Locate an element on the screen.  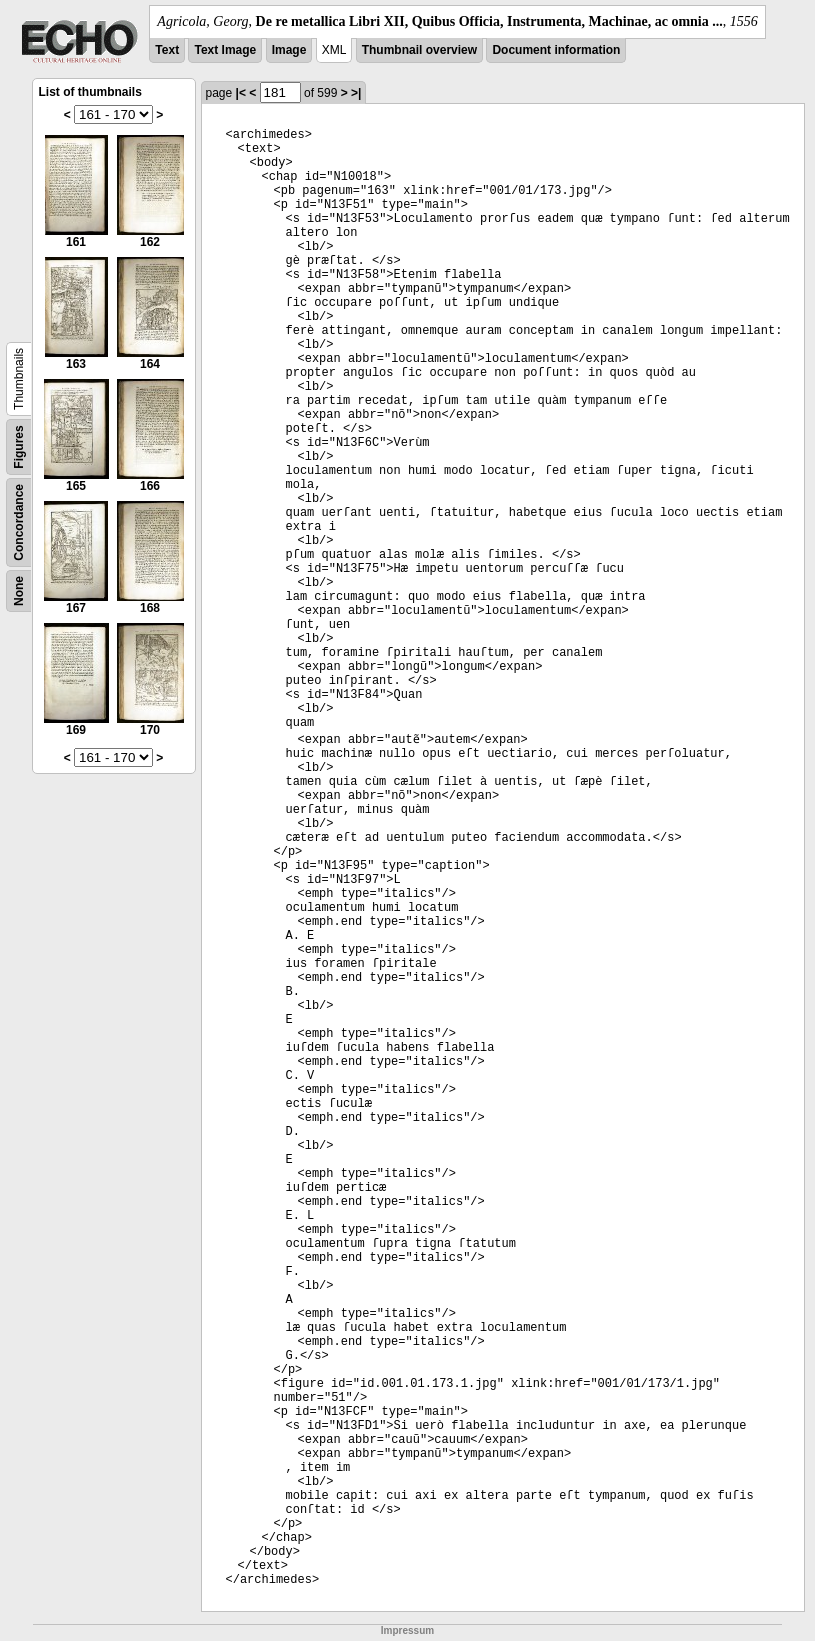
Document information is located at coordinates (556, 50).